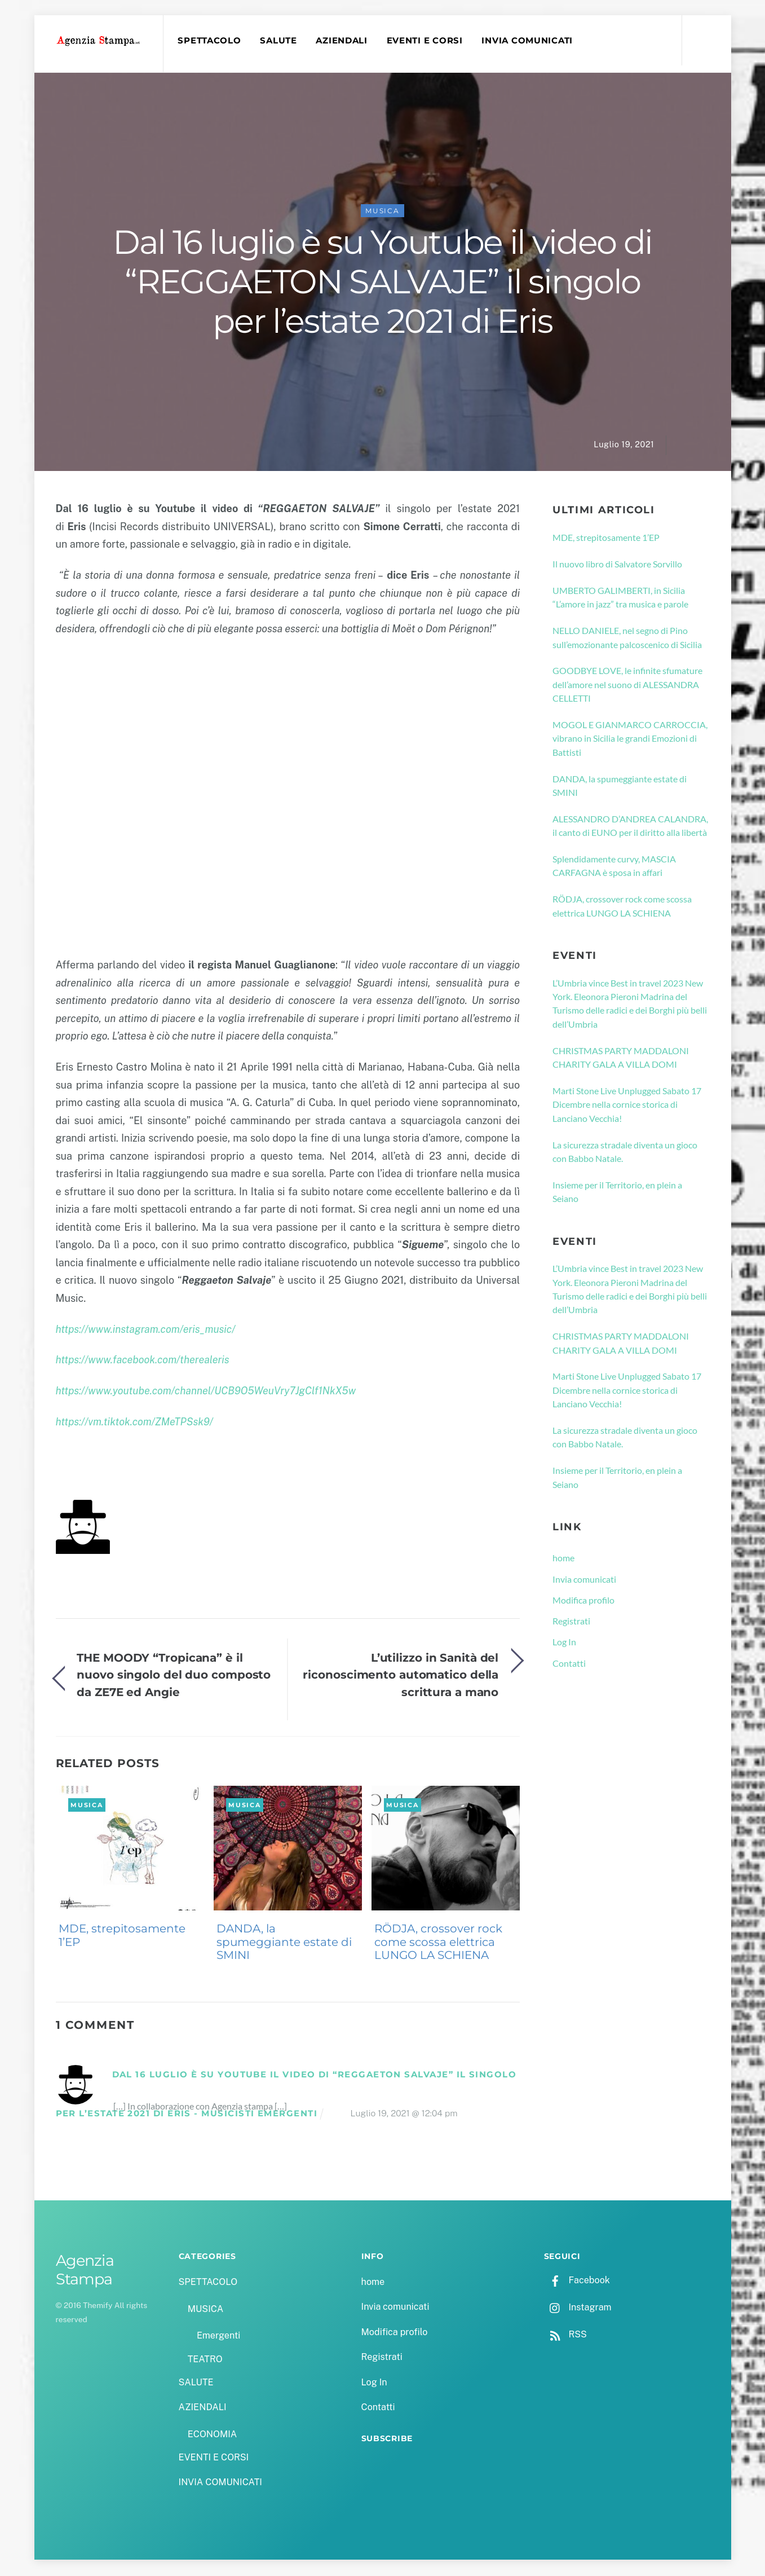  I want to click on L’utilizzo in Sanità del riconoscimento automatico della scrittura a mano, so click(400, 1676).